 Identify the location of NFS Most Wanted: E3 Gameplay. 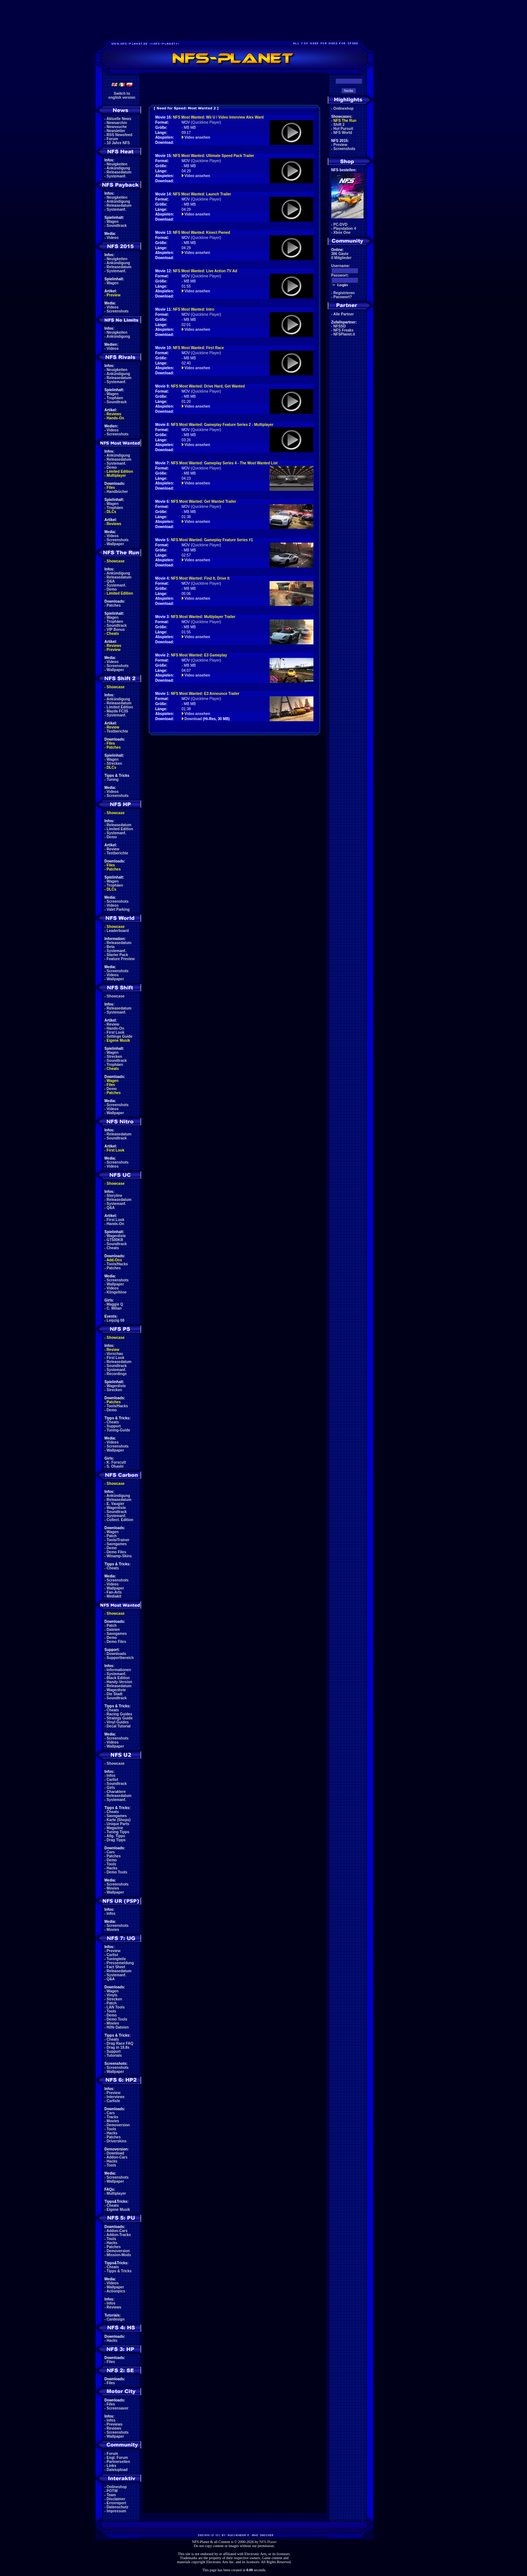
(199, 655).